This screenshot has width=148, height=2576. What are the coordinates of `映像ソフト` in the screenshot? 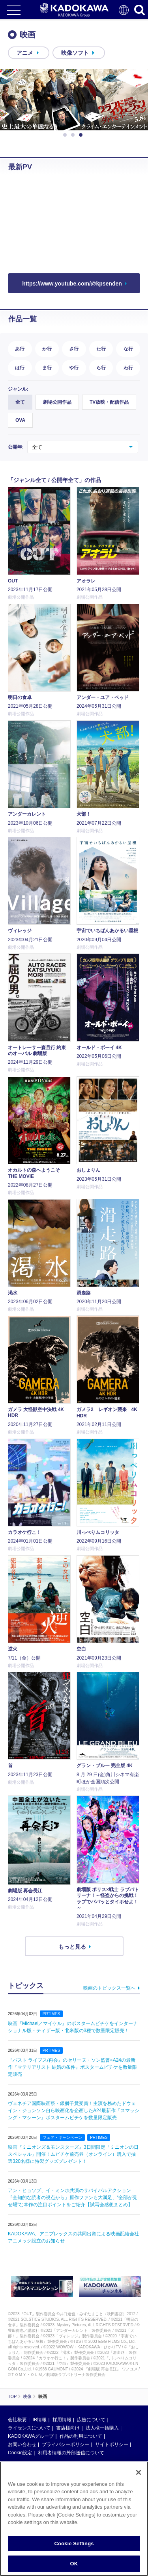 It's located at (75, 53).